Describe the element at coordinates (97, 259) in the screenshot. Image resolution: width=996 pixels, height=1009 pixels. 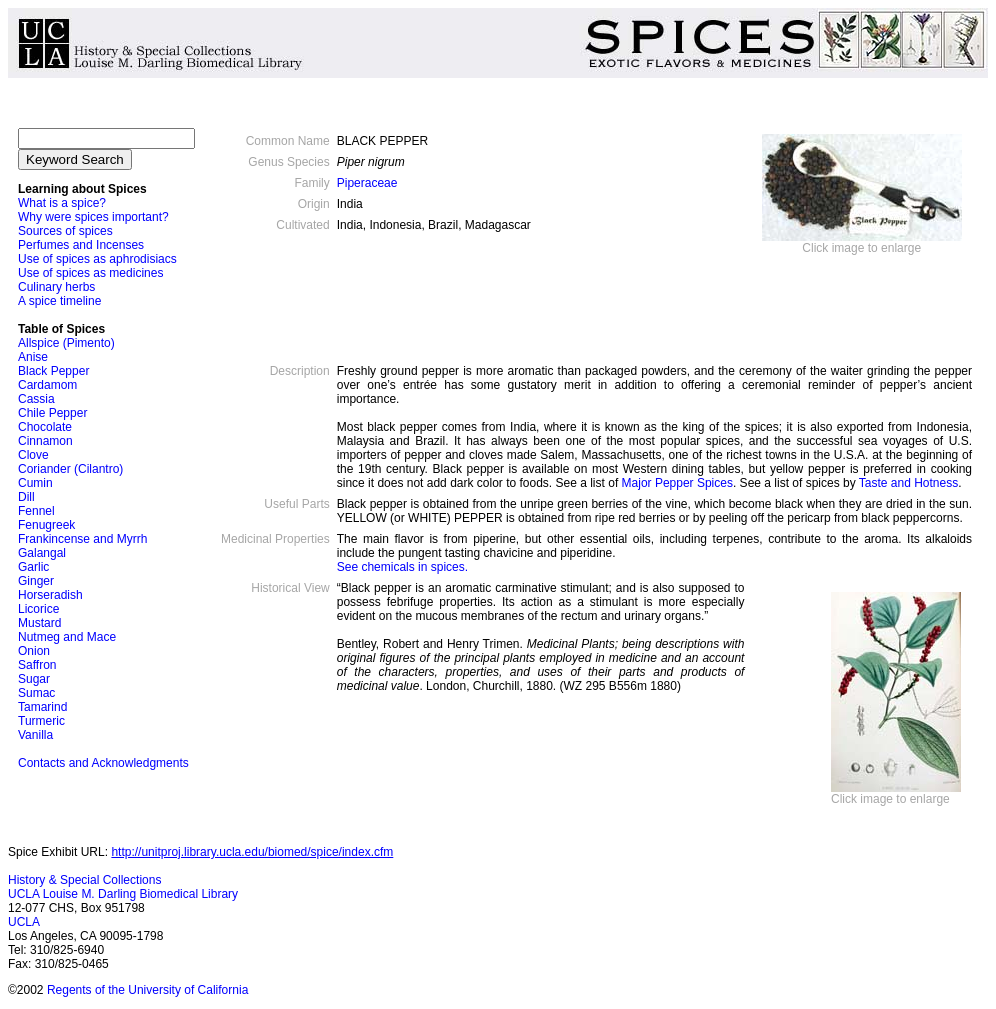
I see `Use of spices as aphrodisiacs` at that location.